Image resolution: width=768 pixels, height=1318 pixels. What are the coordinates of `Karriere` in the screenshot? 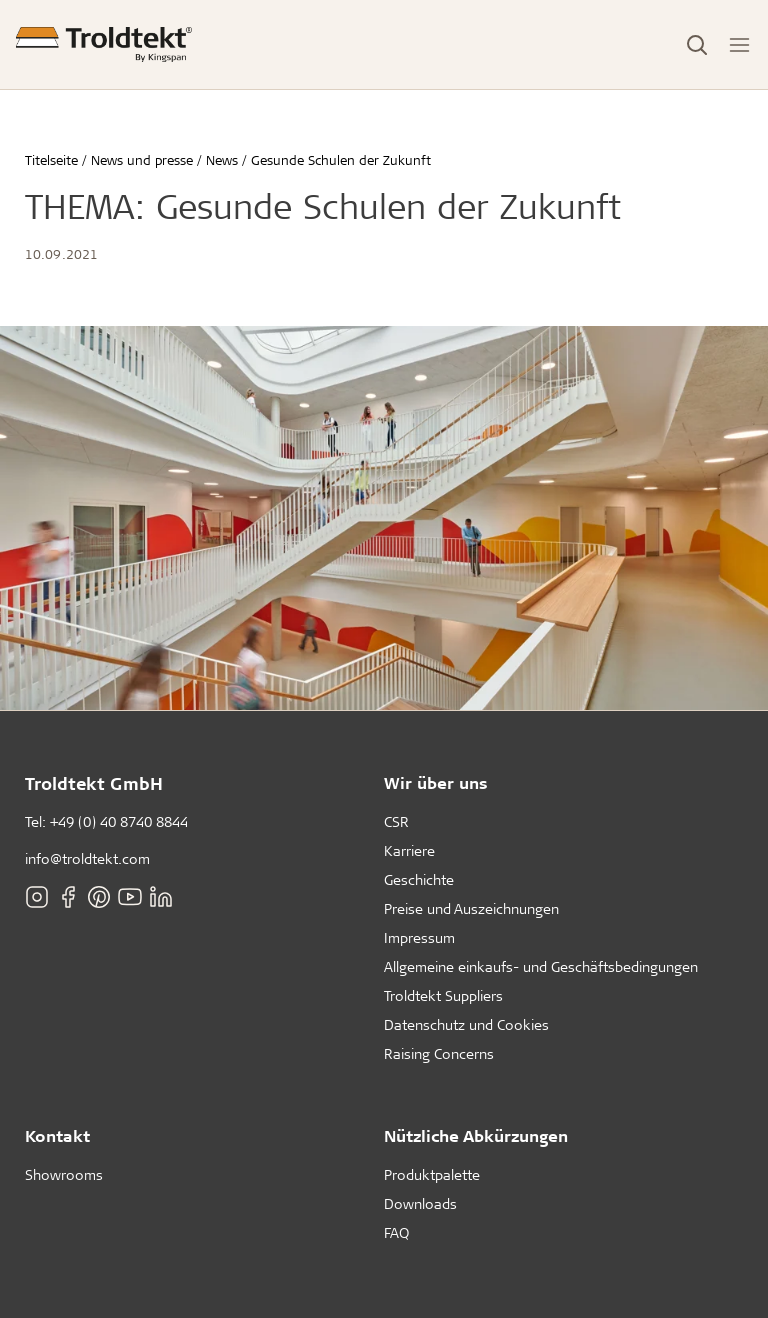 It's located at (409, 850).